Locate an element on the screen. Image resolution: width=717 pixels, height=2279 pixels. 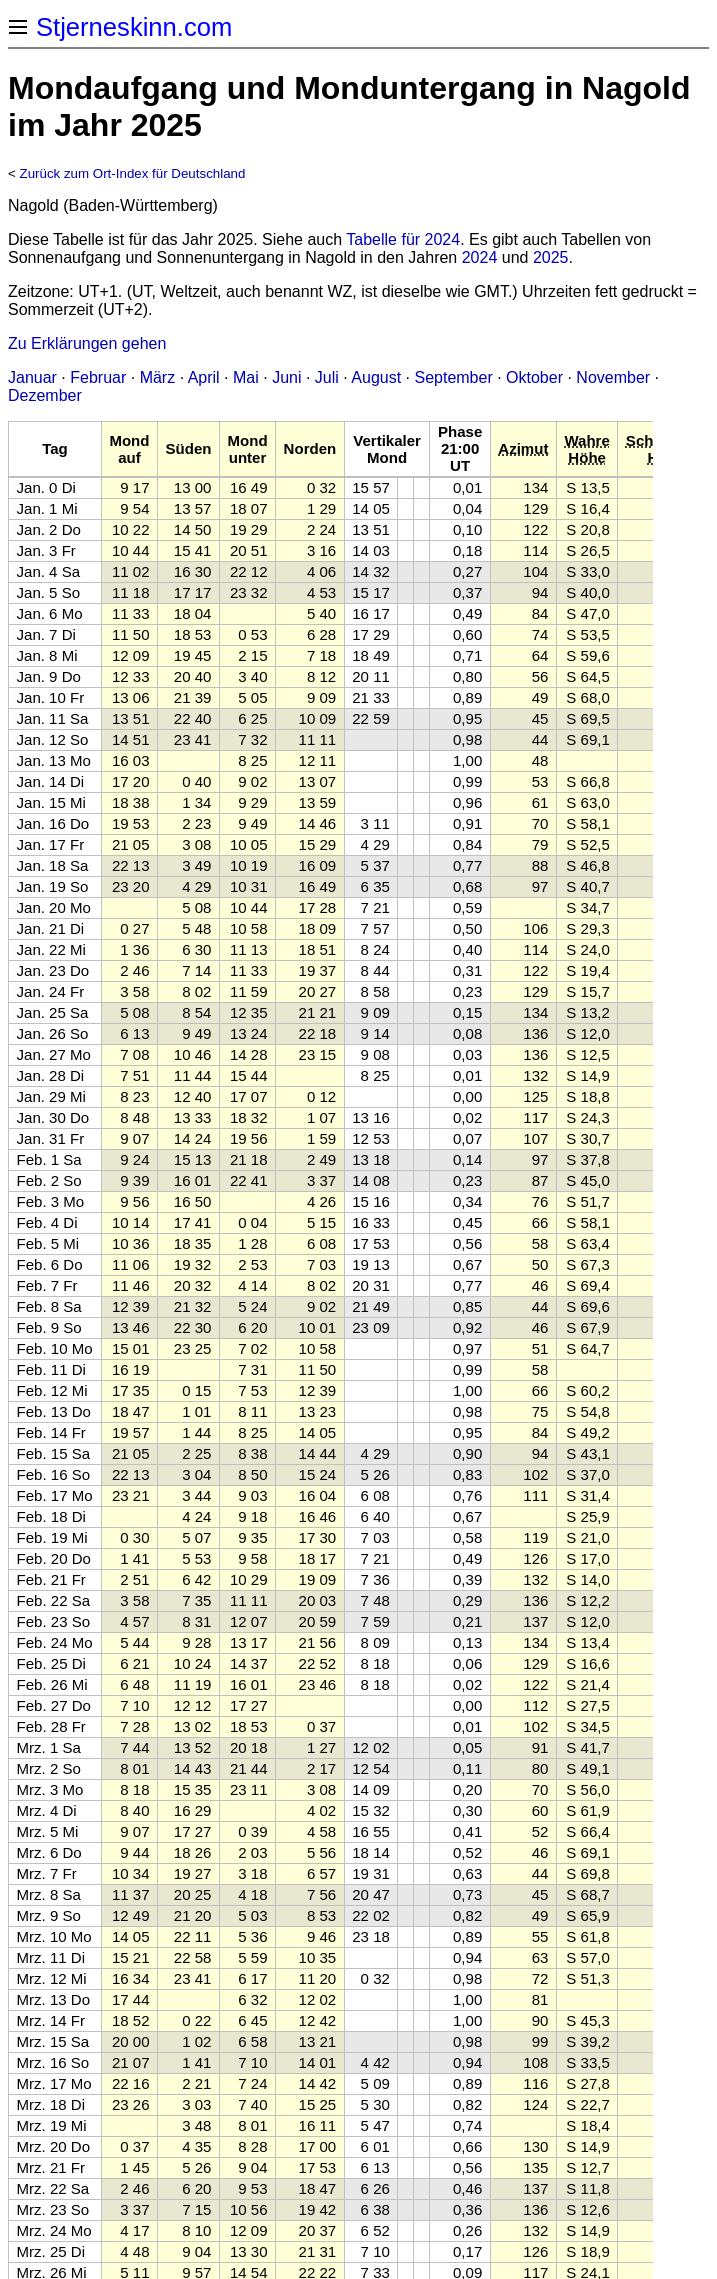
Dezember is located at coordinates (45, 395).